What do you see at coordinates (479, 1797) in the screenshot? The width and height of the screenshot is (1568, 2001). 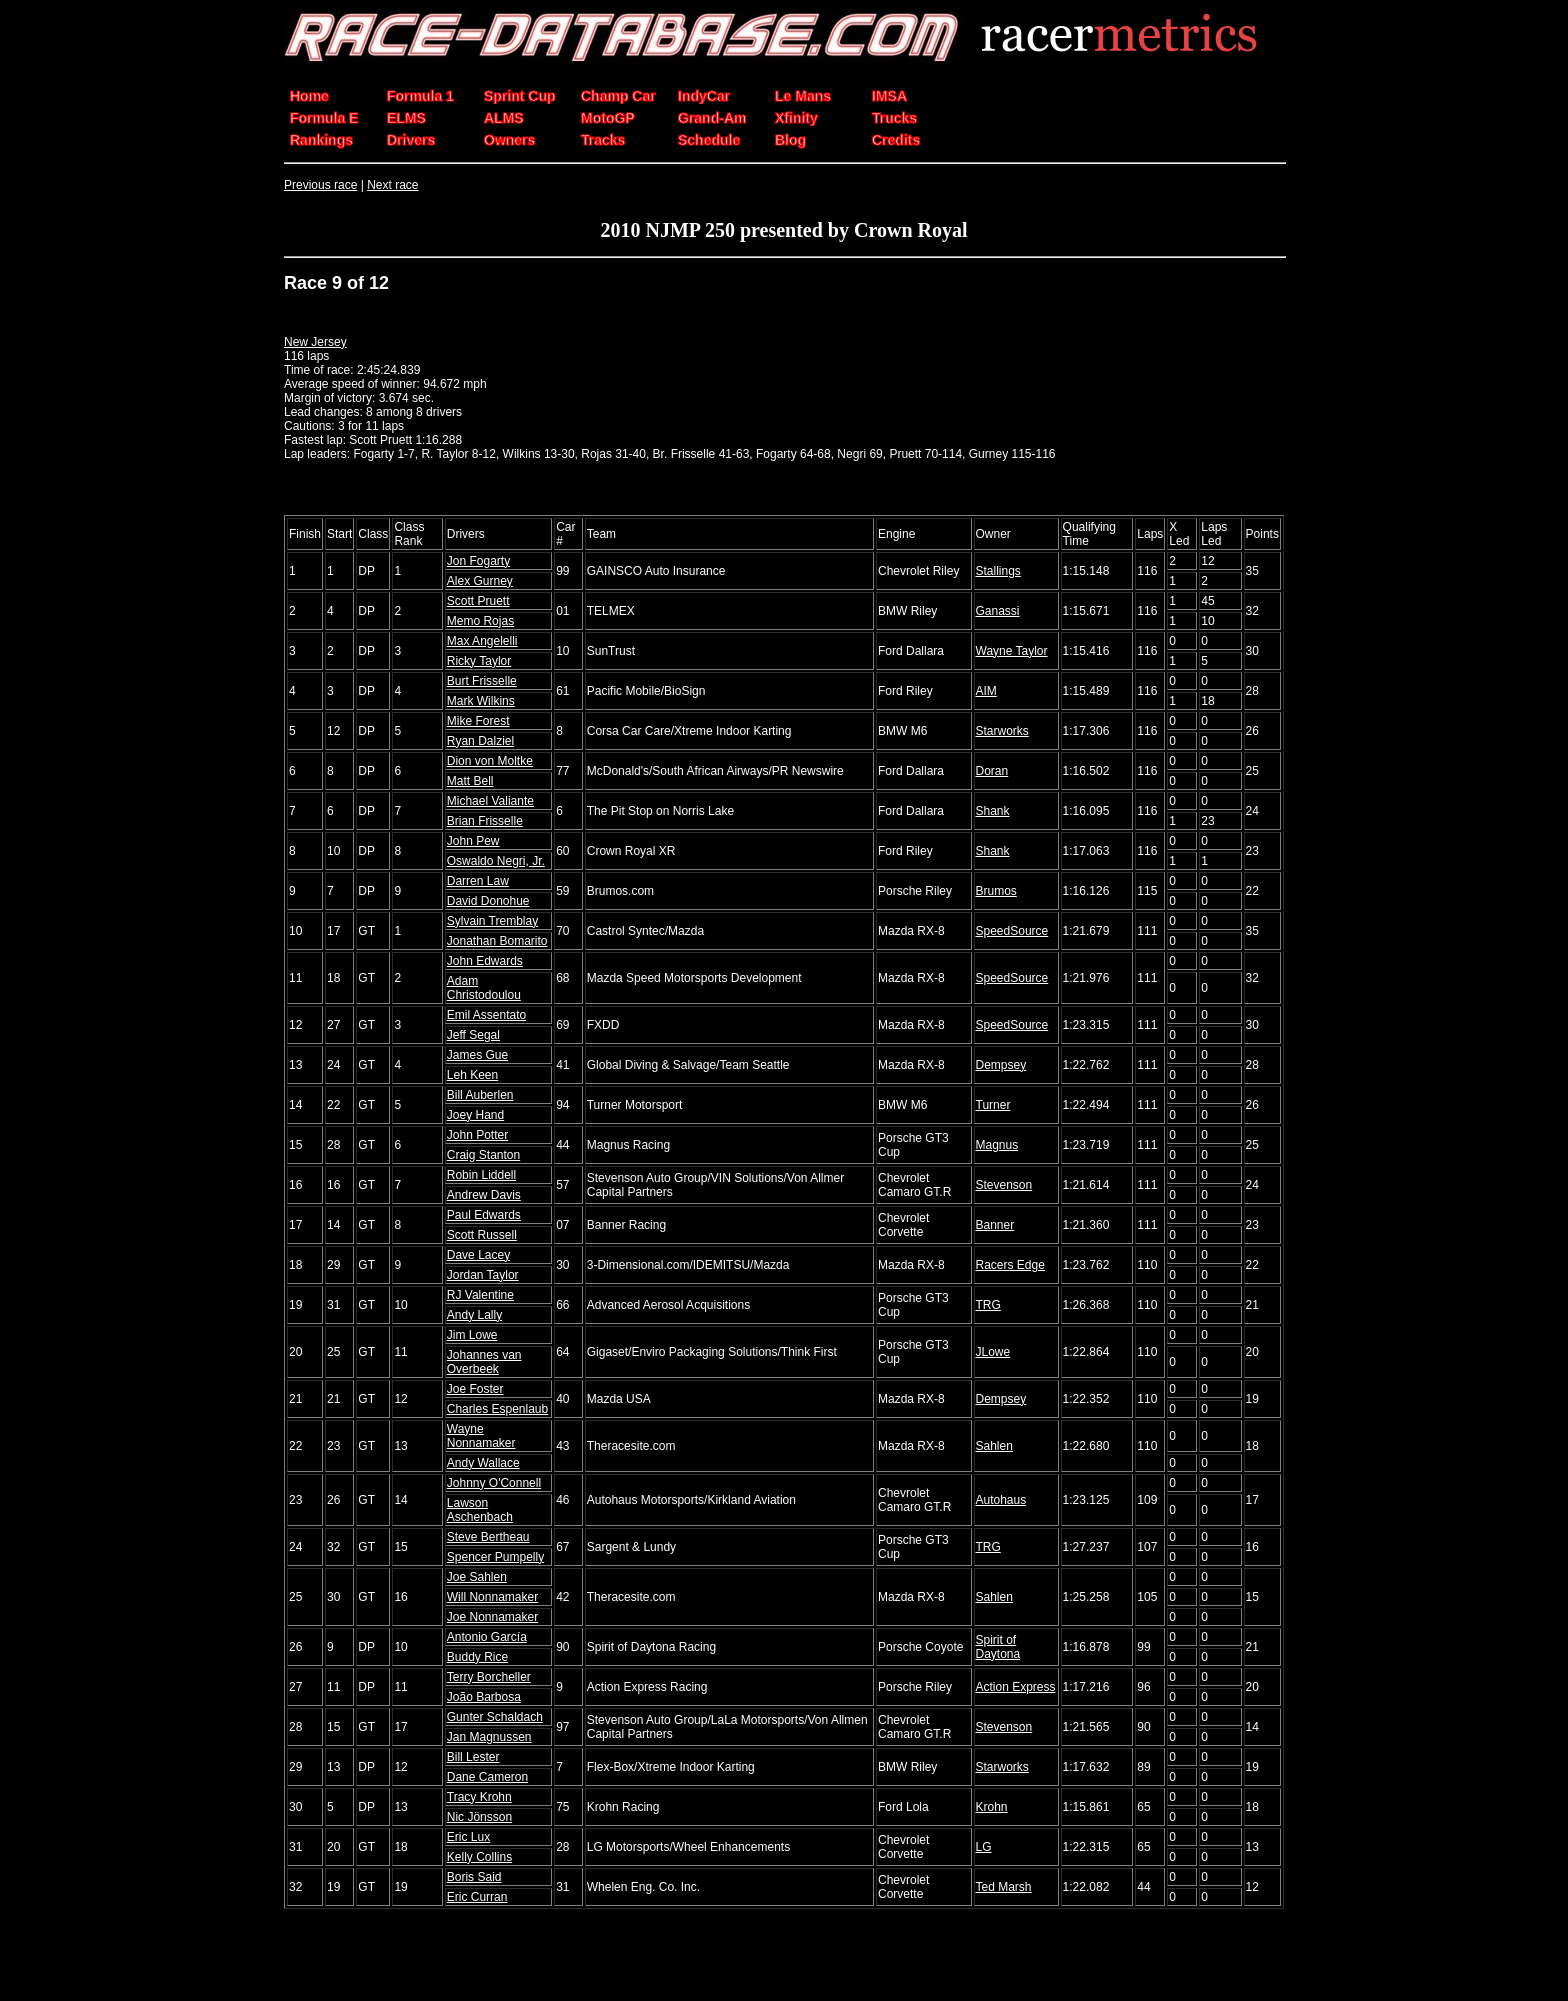 I see `Tracy Krohn` at bounding box center [479, 1797].